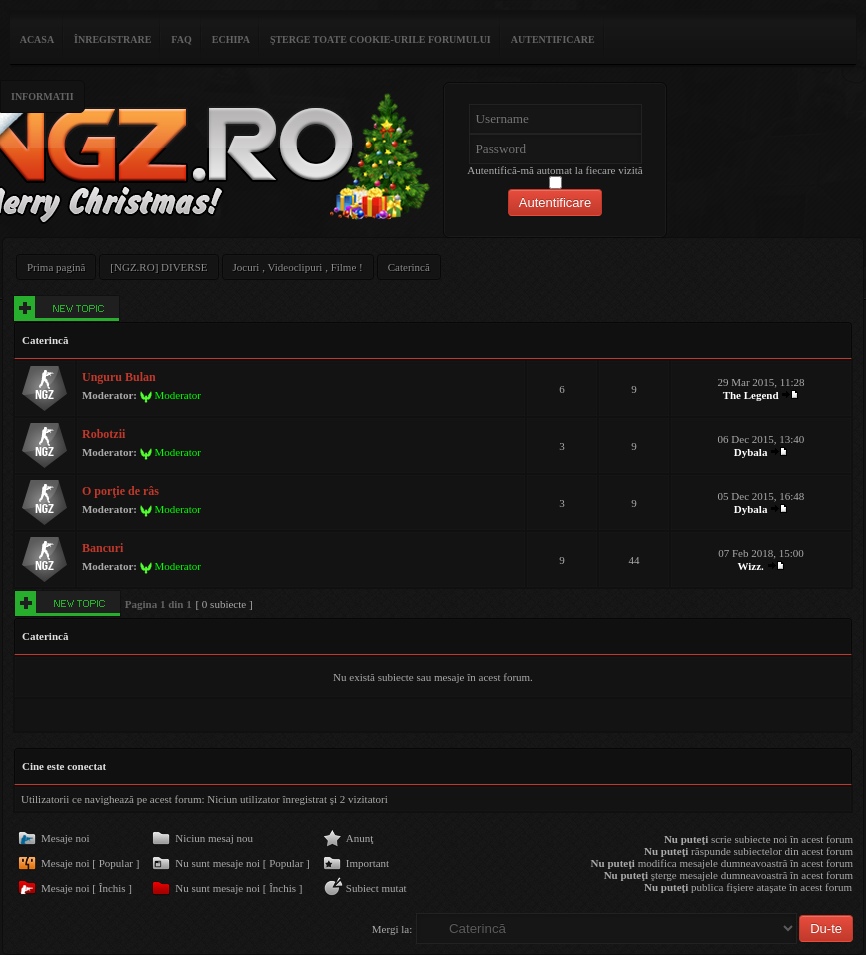 The height and width of the screenshot is (955, 866). What do you see at coordinates (380, 39) in the screenshot?
I see `Şterge toate cookie-urile forumului` at bounding box center [380, 39].